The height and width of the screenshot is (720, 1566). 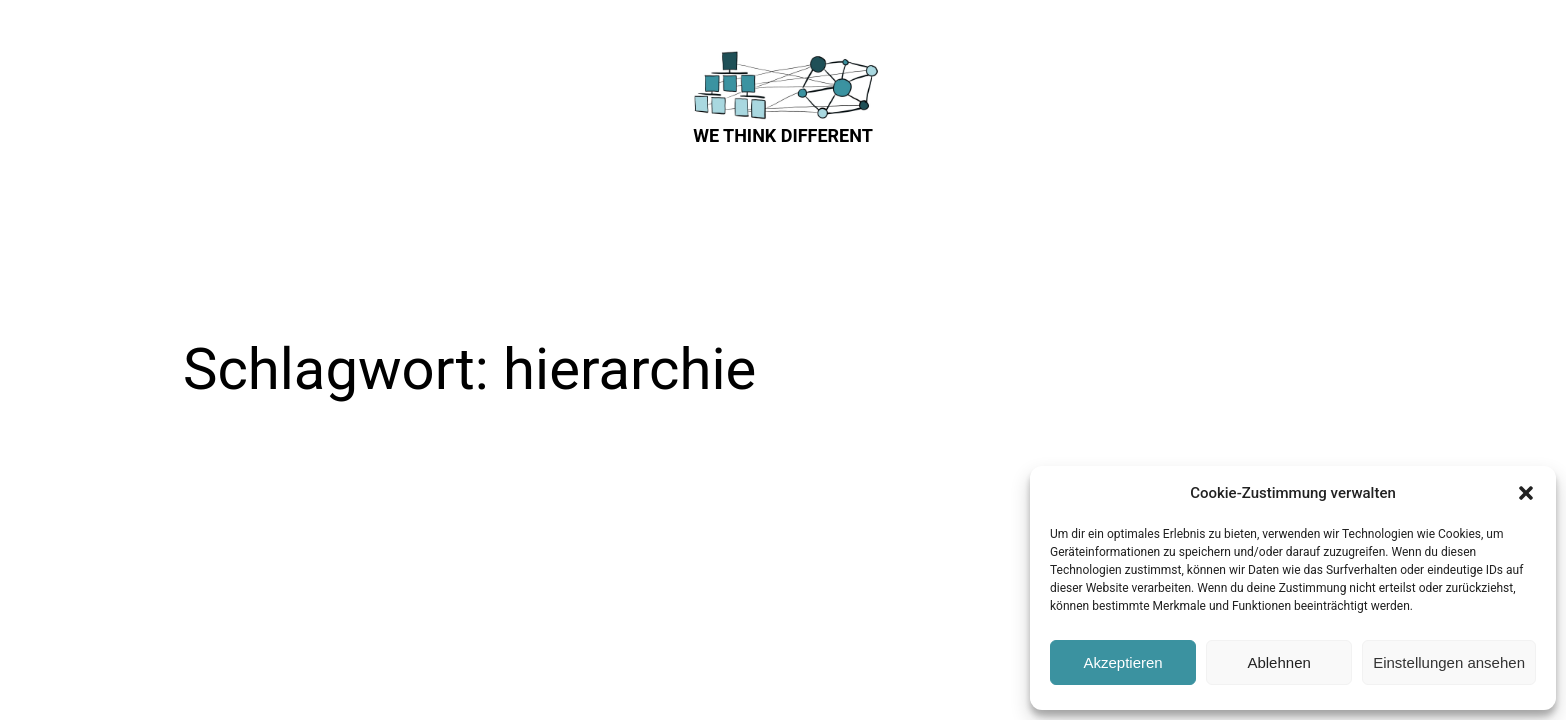 What do you see at coordinates (1122, 662) in the screenshot?
I see `Akzeptieren` at bounding box center [1122, 662].